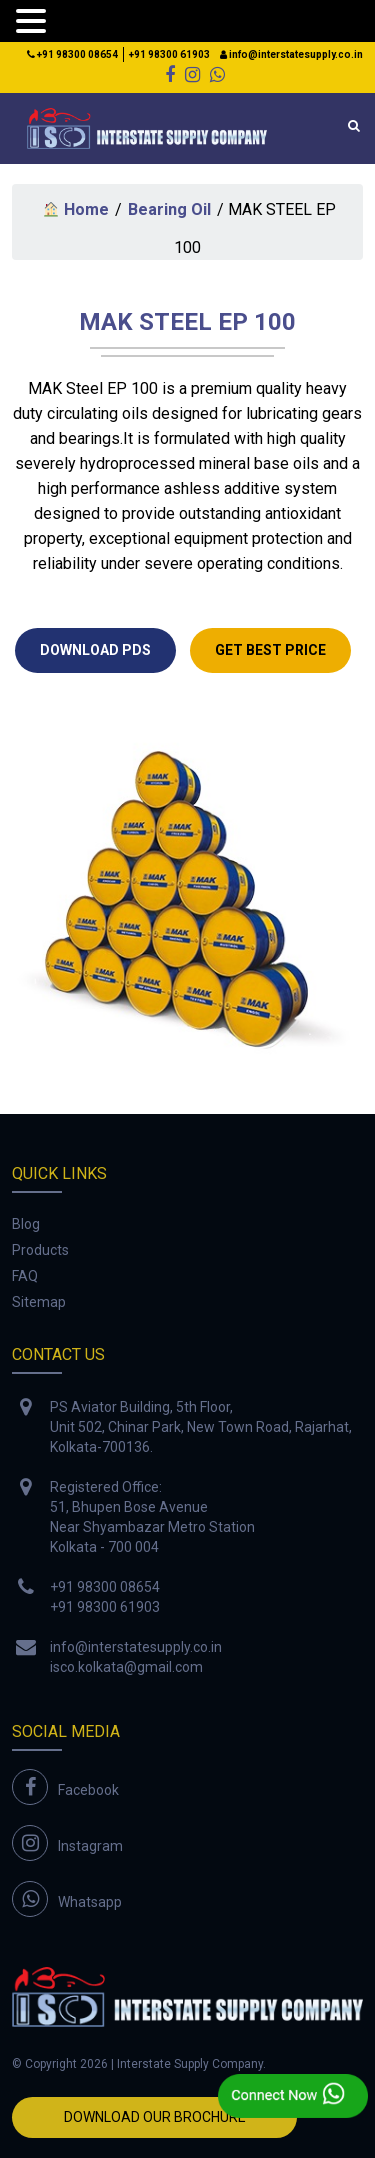  What do you see at coordinates (126, 1667) in the screenshot?
I see `isco.kolkata@gmail.com` at bounding box center [126, 1667].